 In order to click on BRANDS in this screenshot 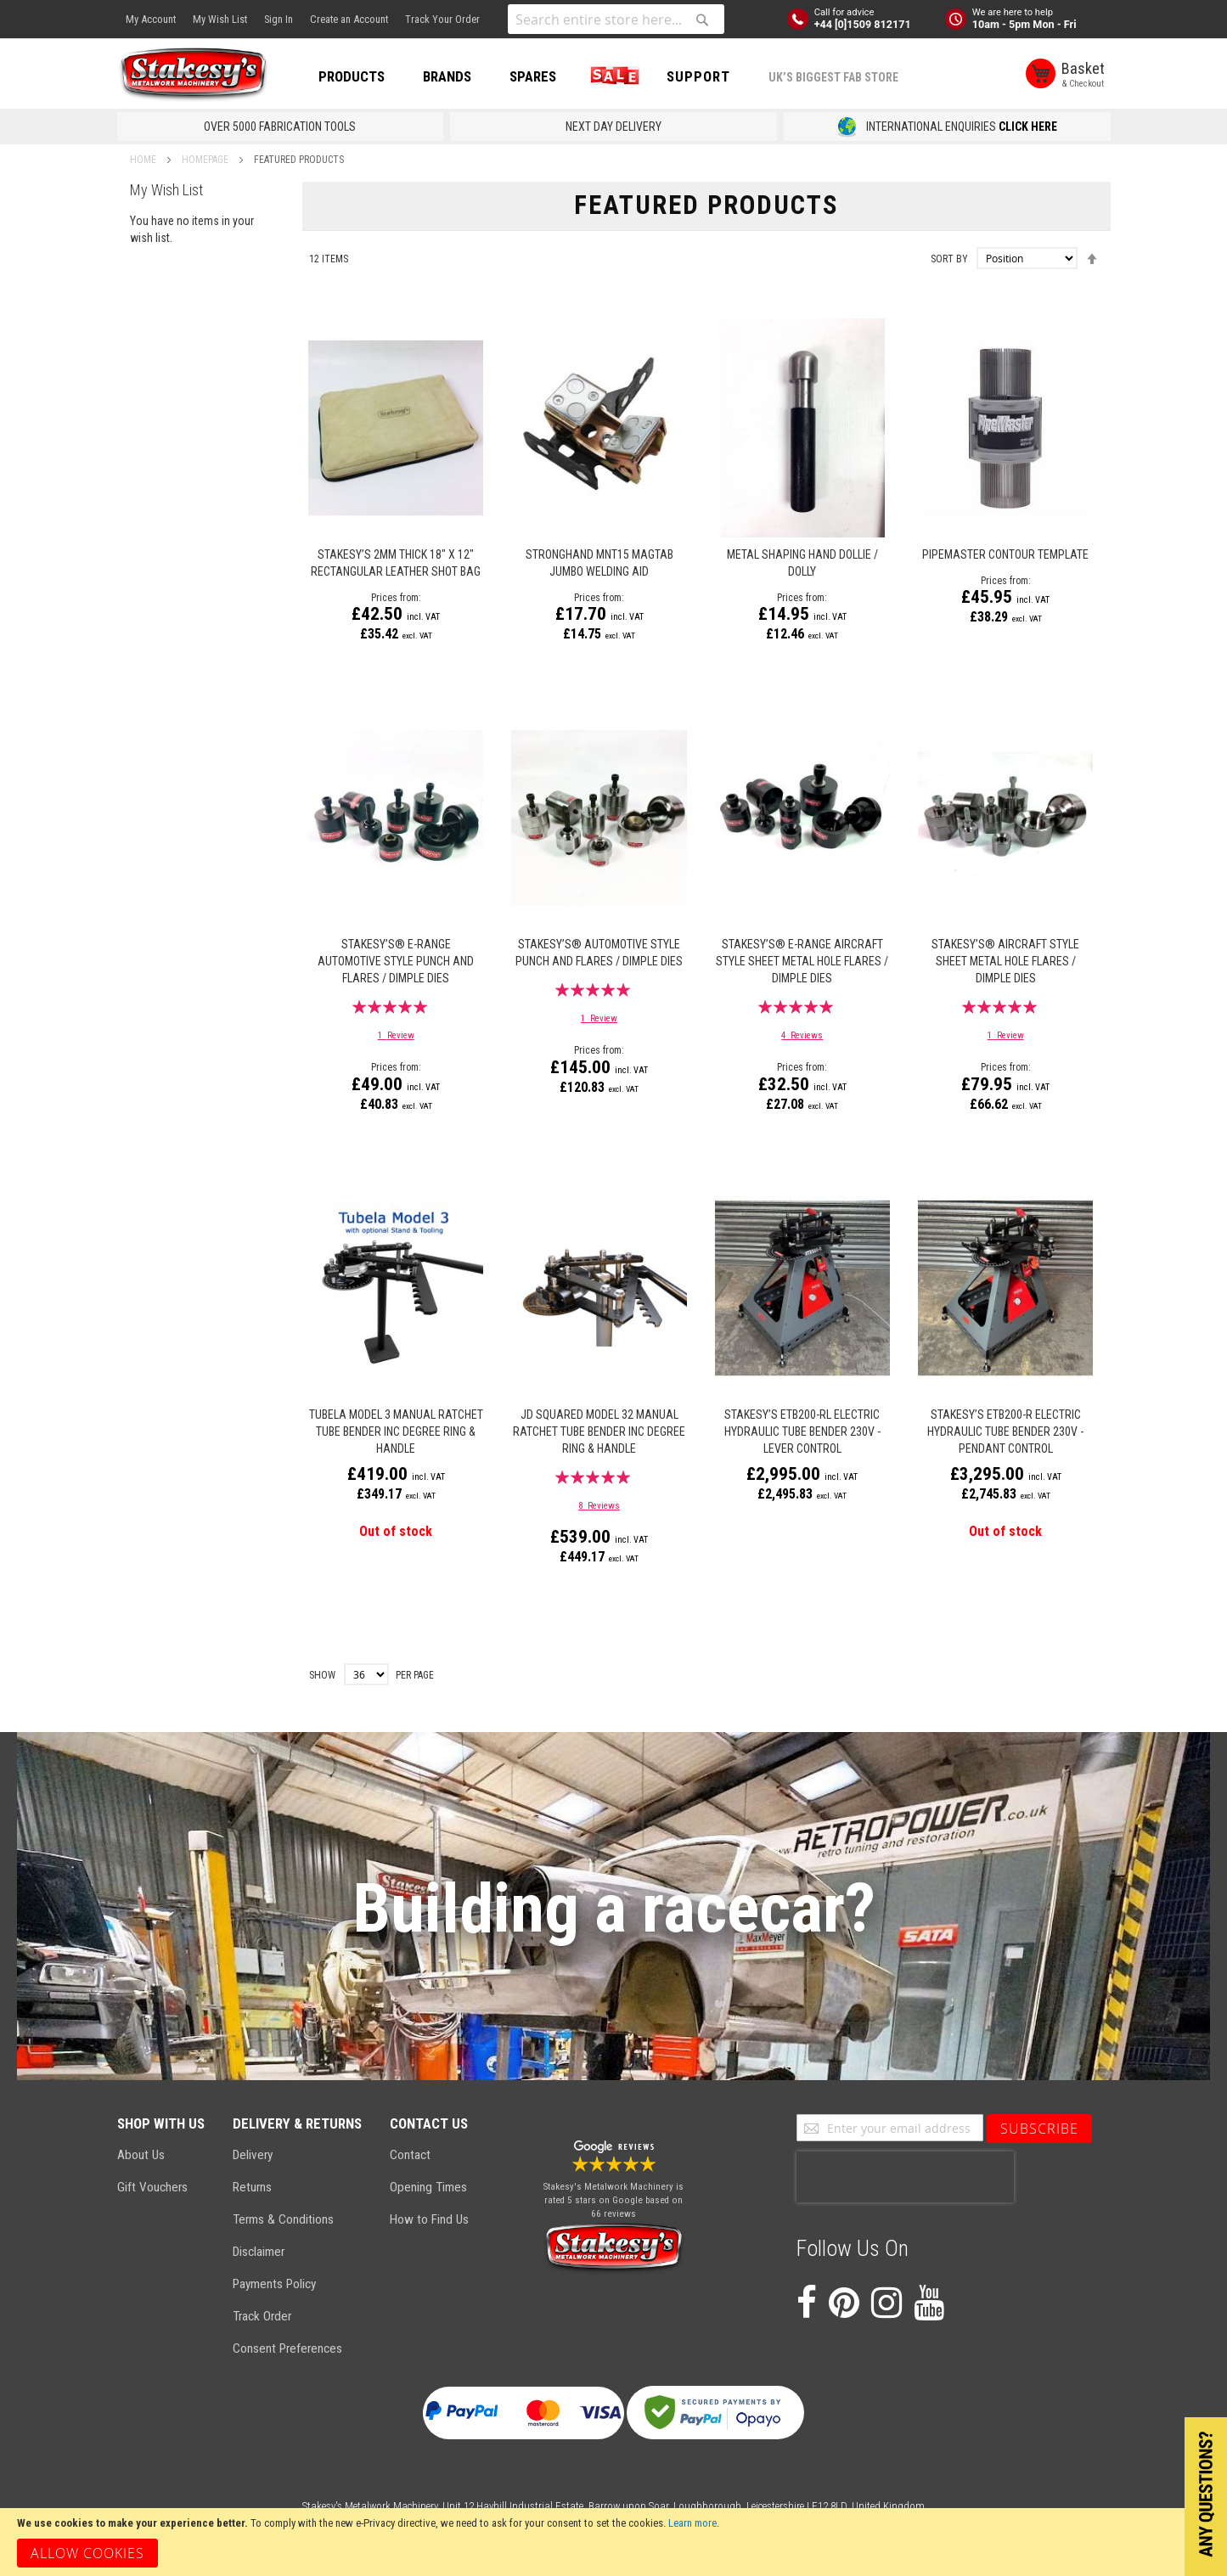, I will do `click(447, 76)`.